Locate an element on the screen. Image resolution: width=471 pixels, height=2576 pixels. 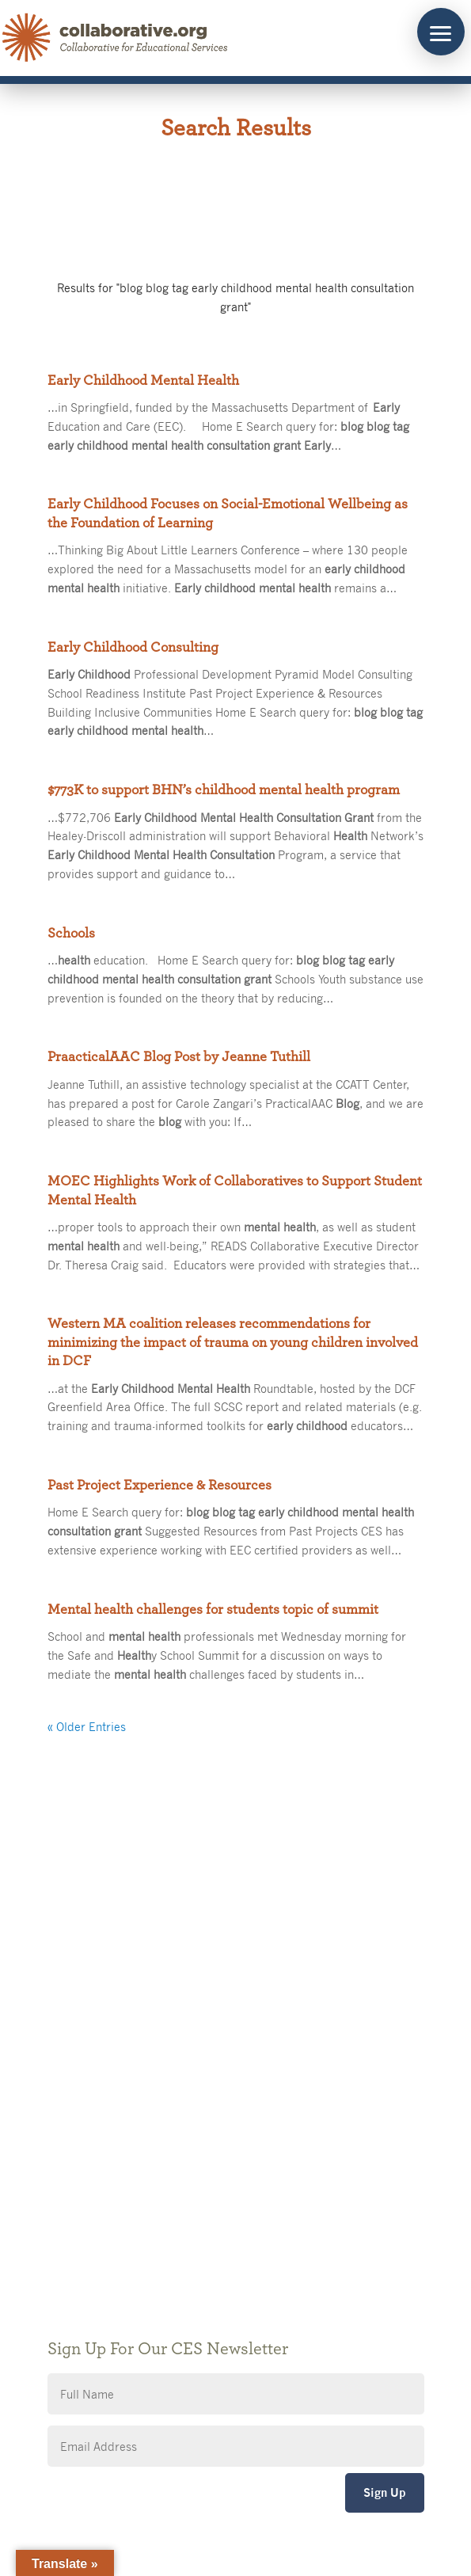
Schools is located at coordinates (71, 934).